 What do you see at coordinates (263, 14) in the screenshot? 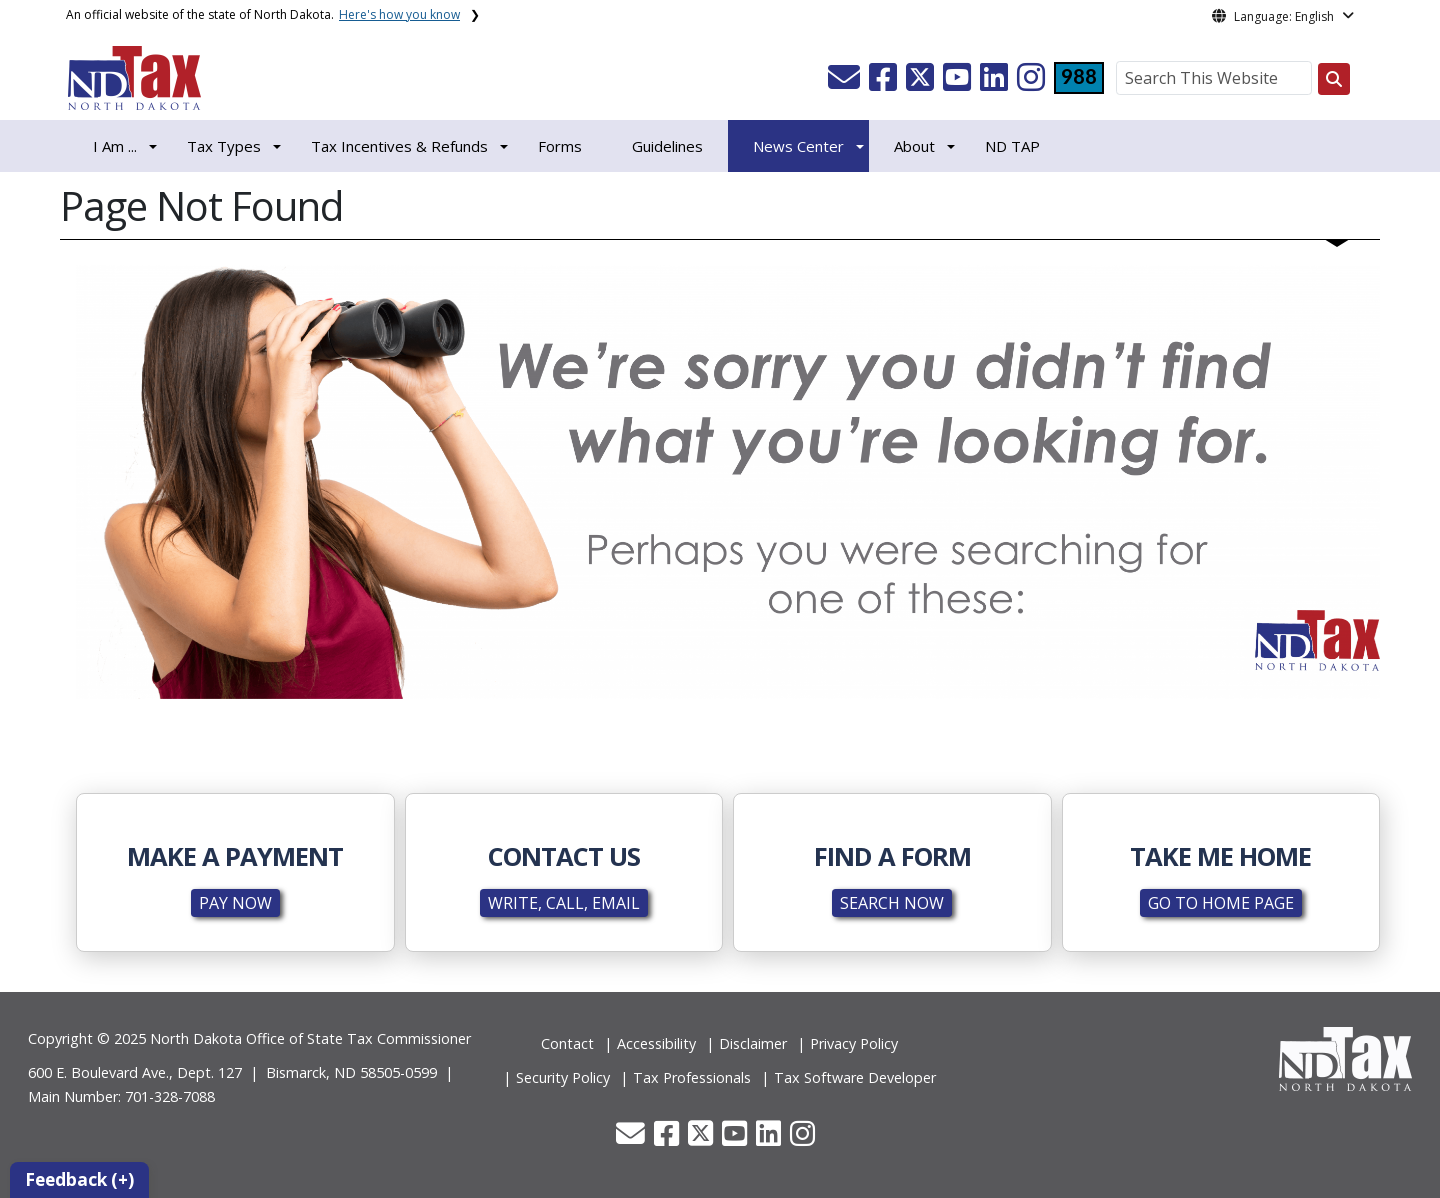
I see `An official website of the state of North Dakota.` at bounding box center [263, 14].